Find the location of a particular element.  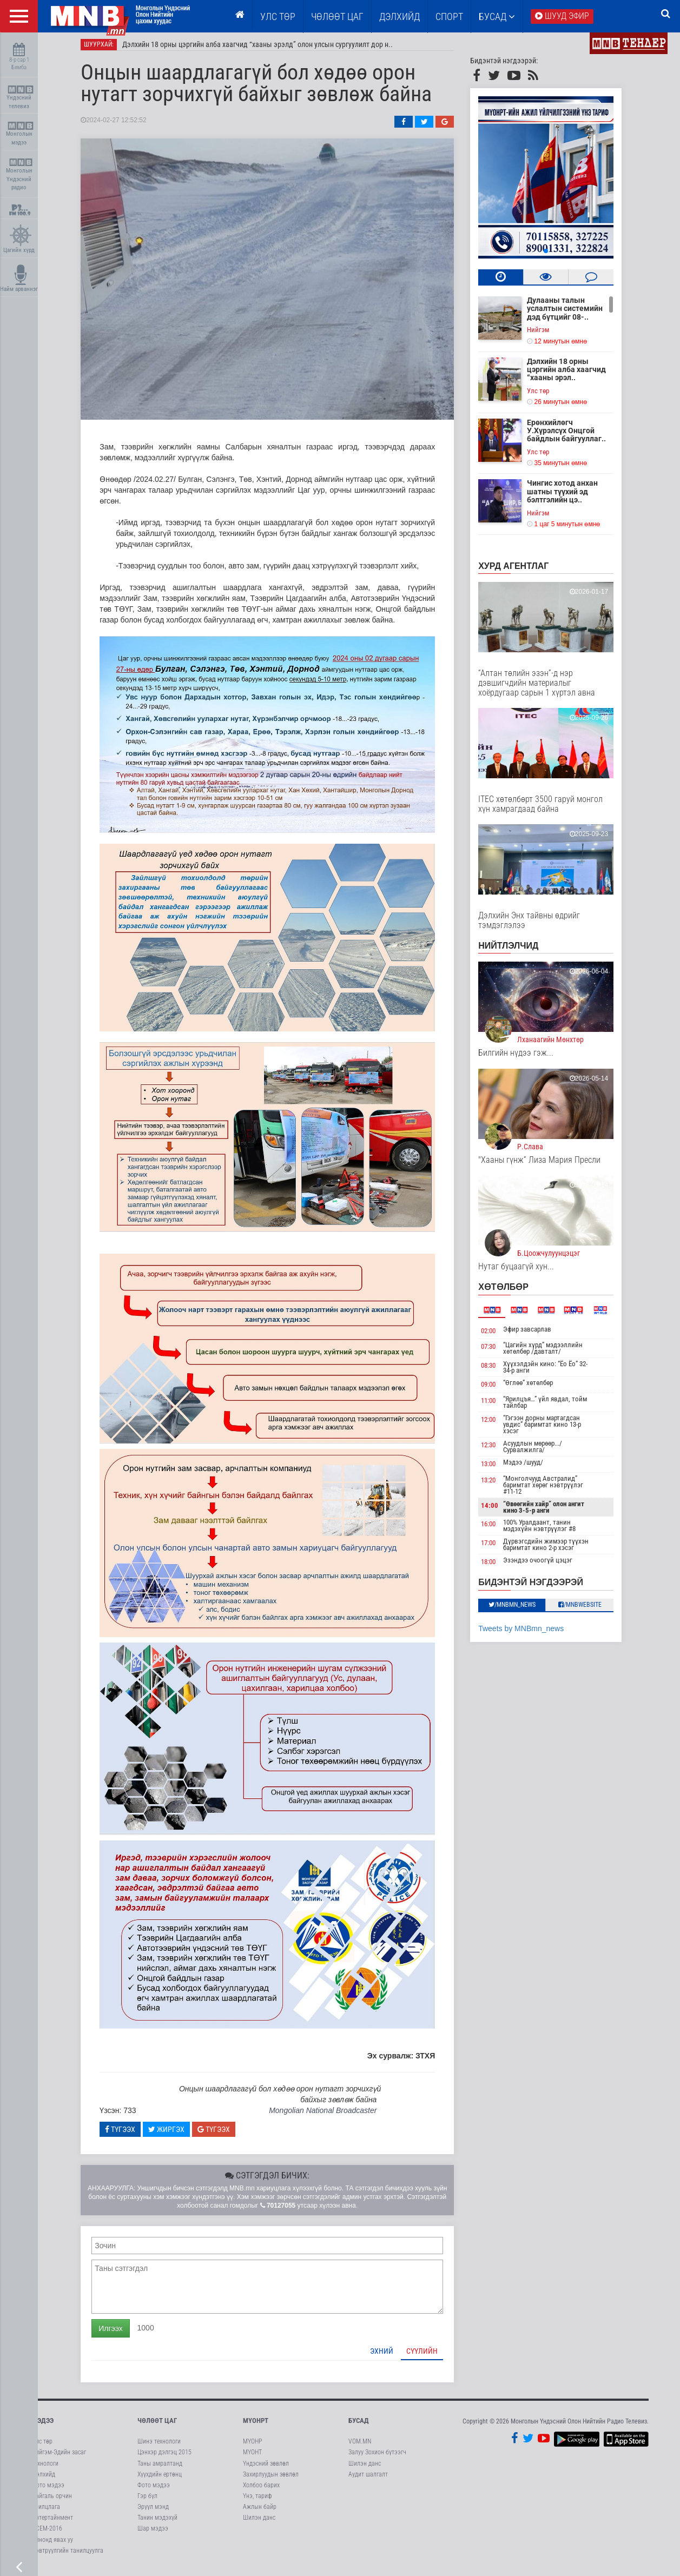

07:30 is located at coordinates (496, 1351).